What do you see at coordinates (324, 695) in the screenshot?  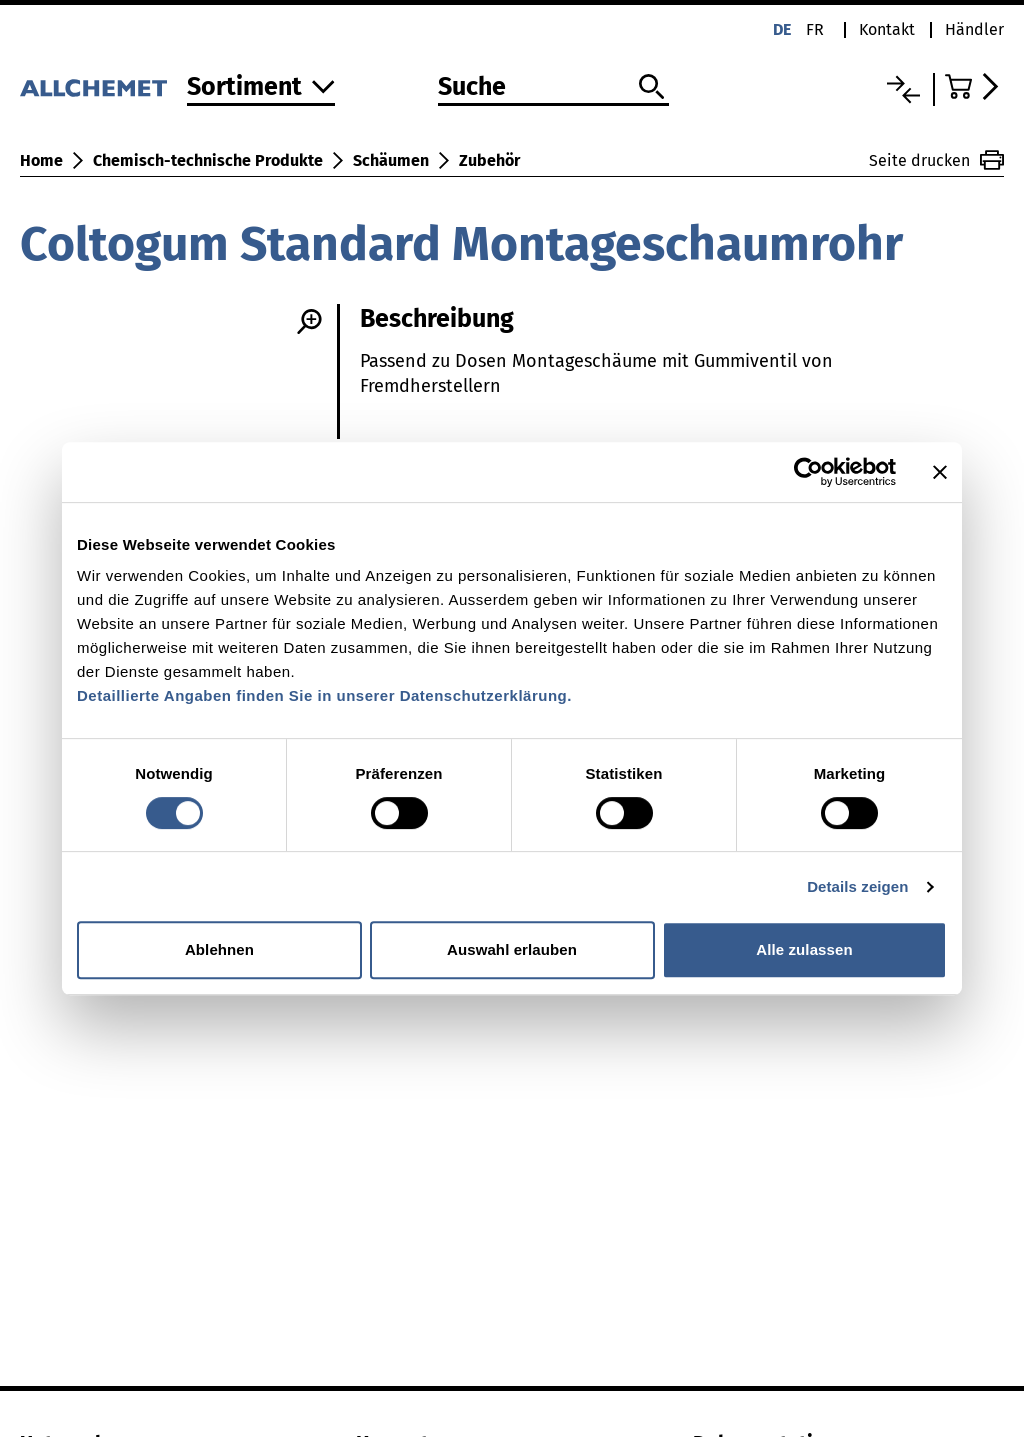 I see `Detaillierte Angaben finden Sie in unserer Datenschutzerklärung.` at bounding box center [324, 695].